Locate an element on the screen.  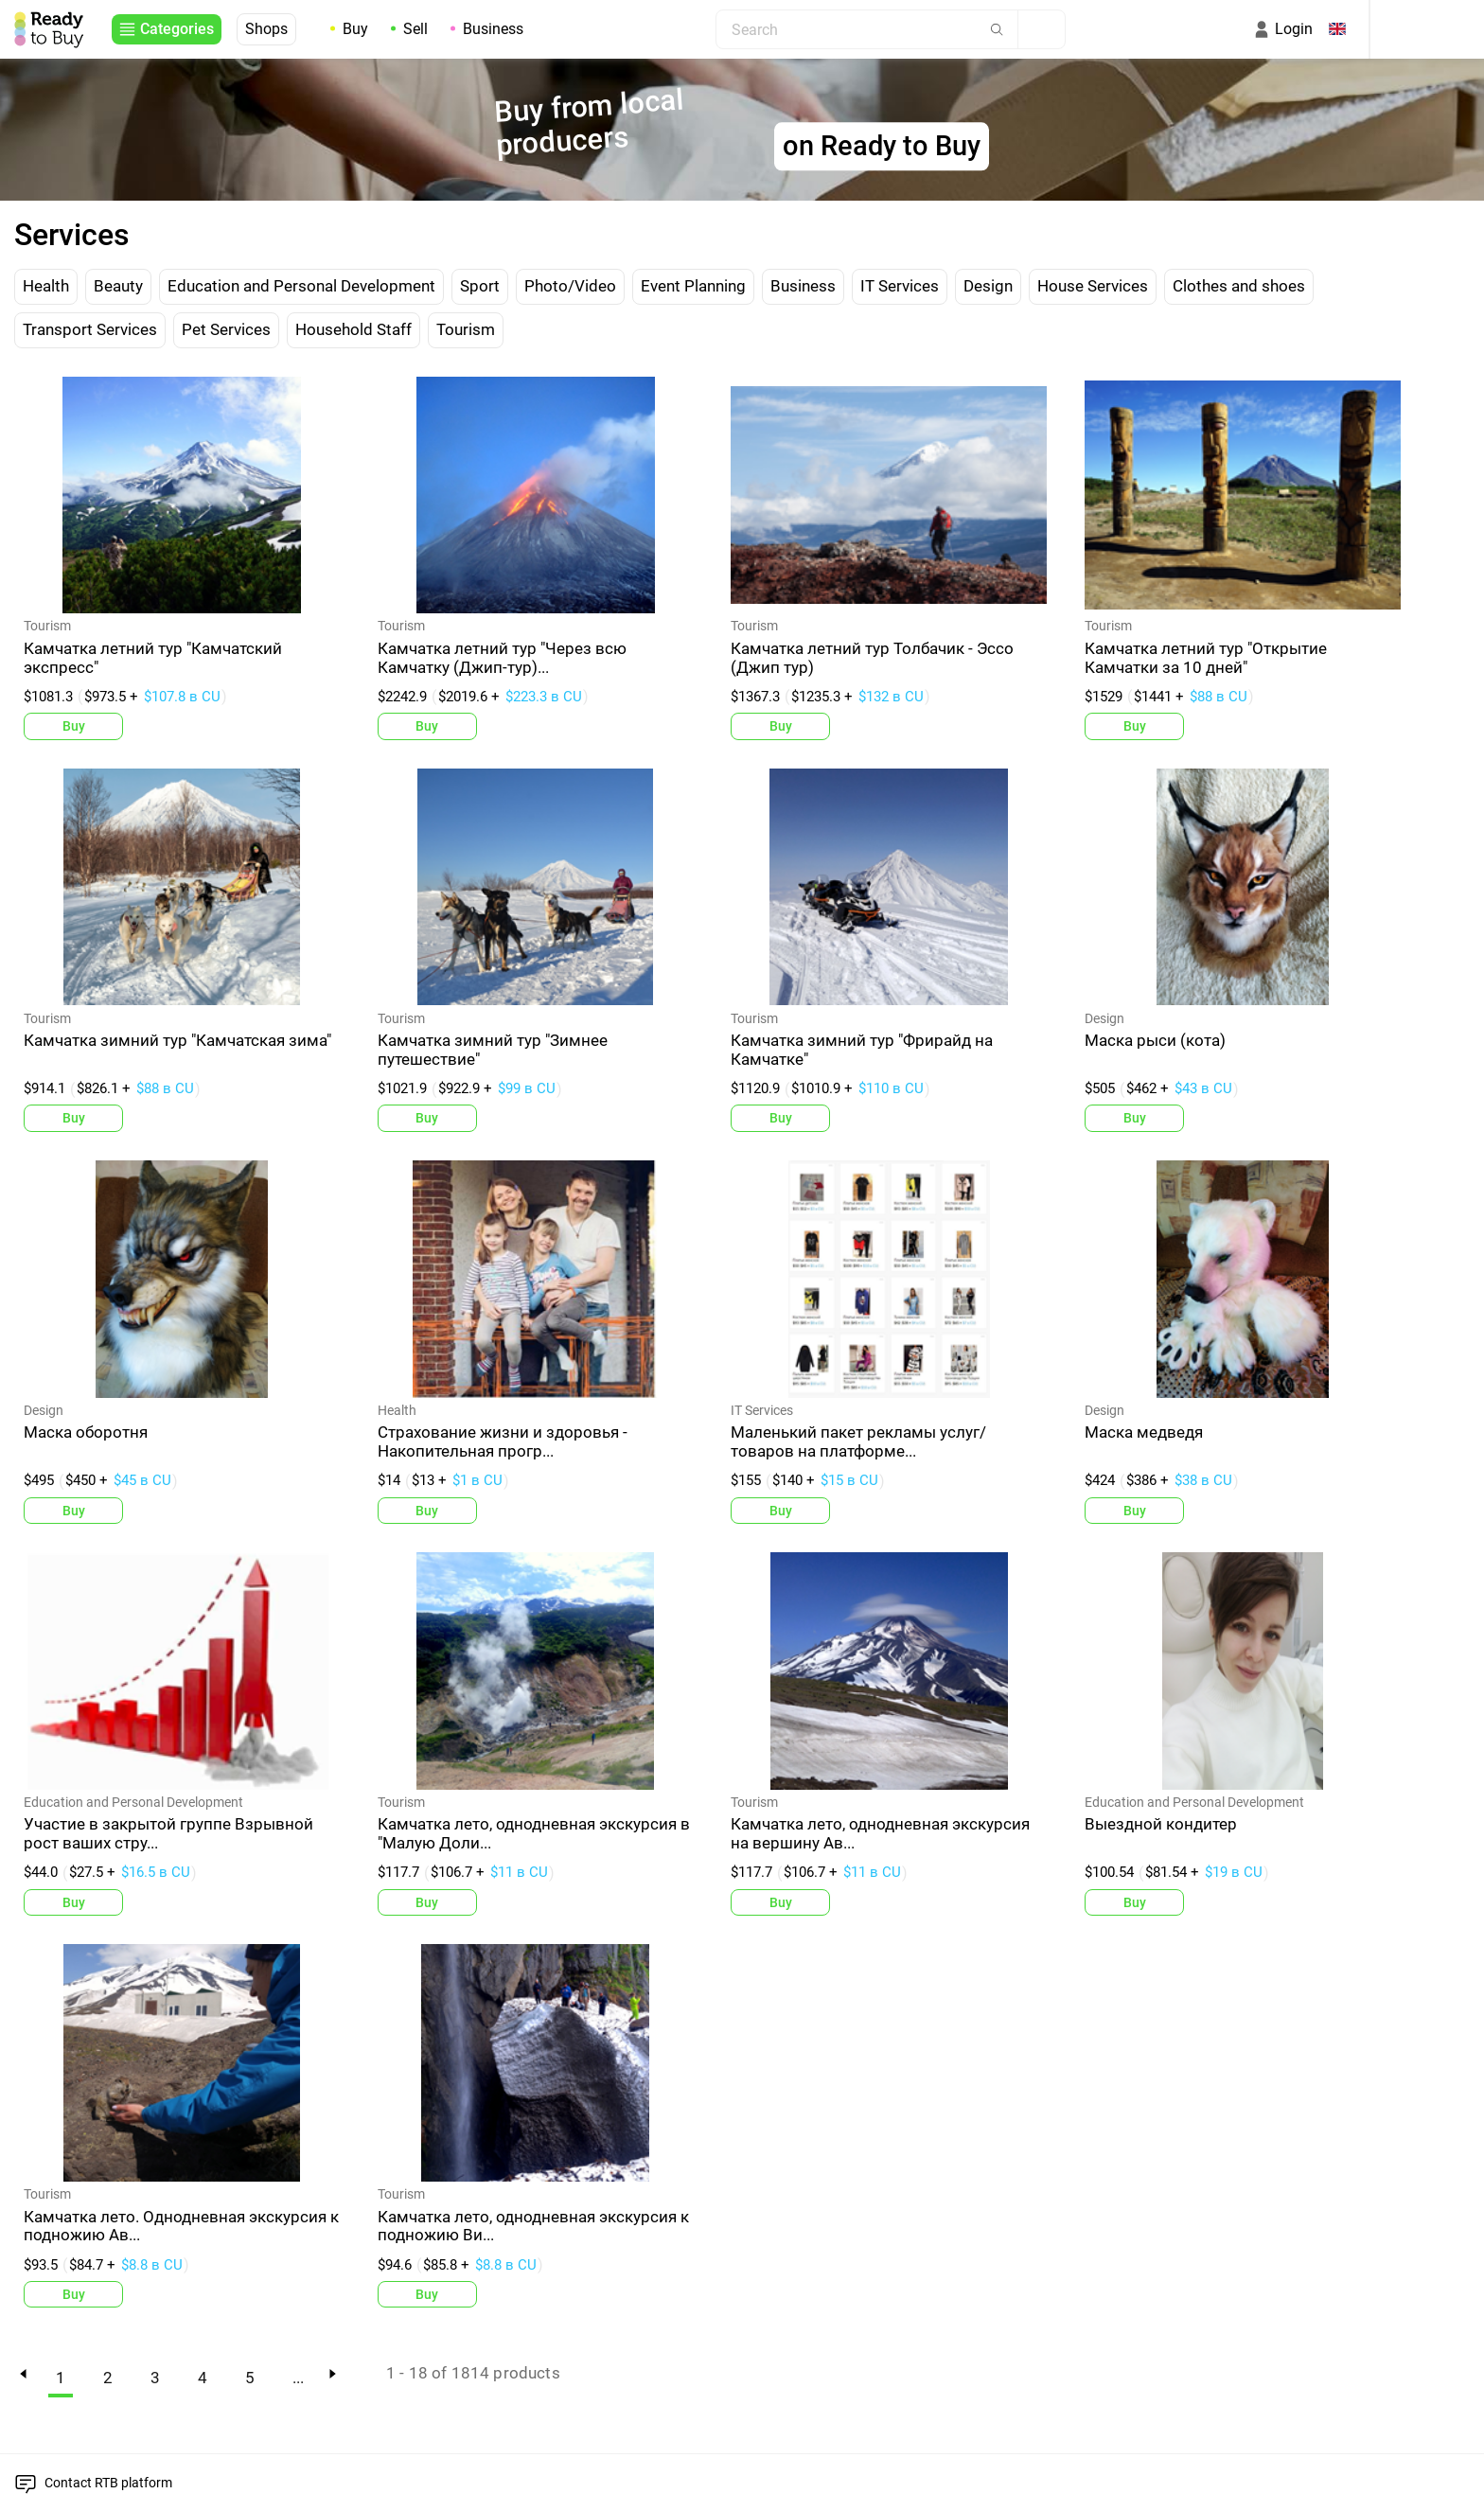
Shops is located at coordinates (266, 29).